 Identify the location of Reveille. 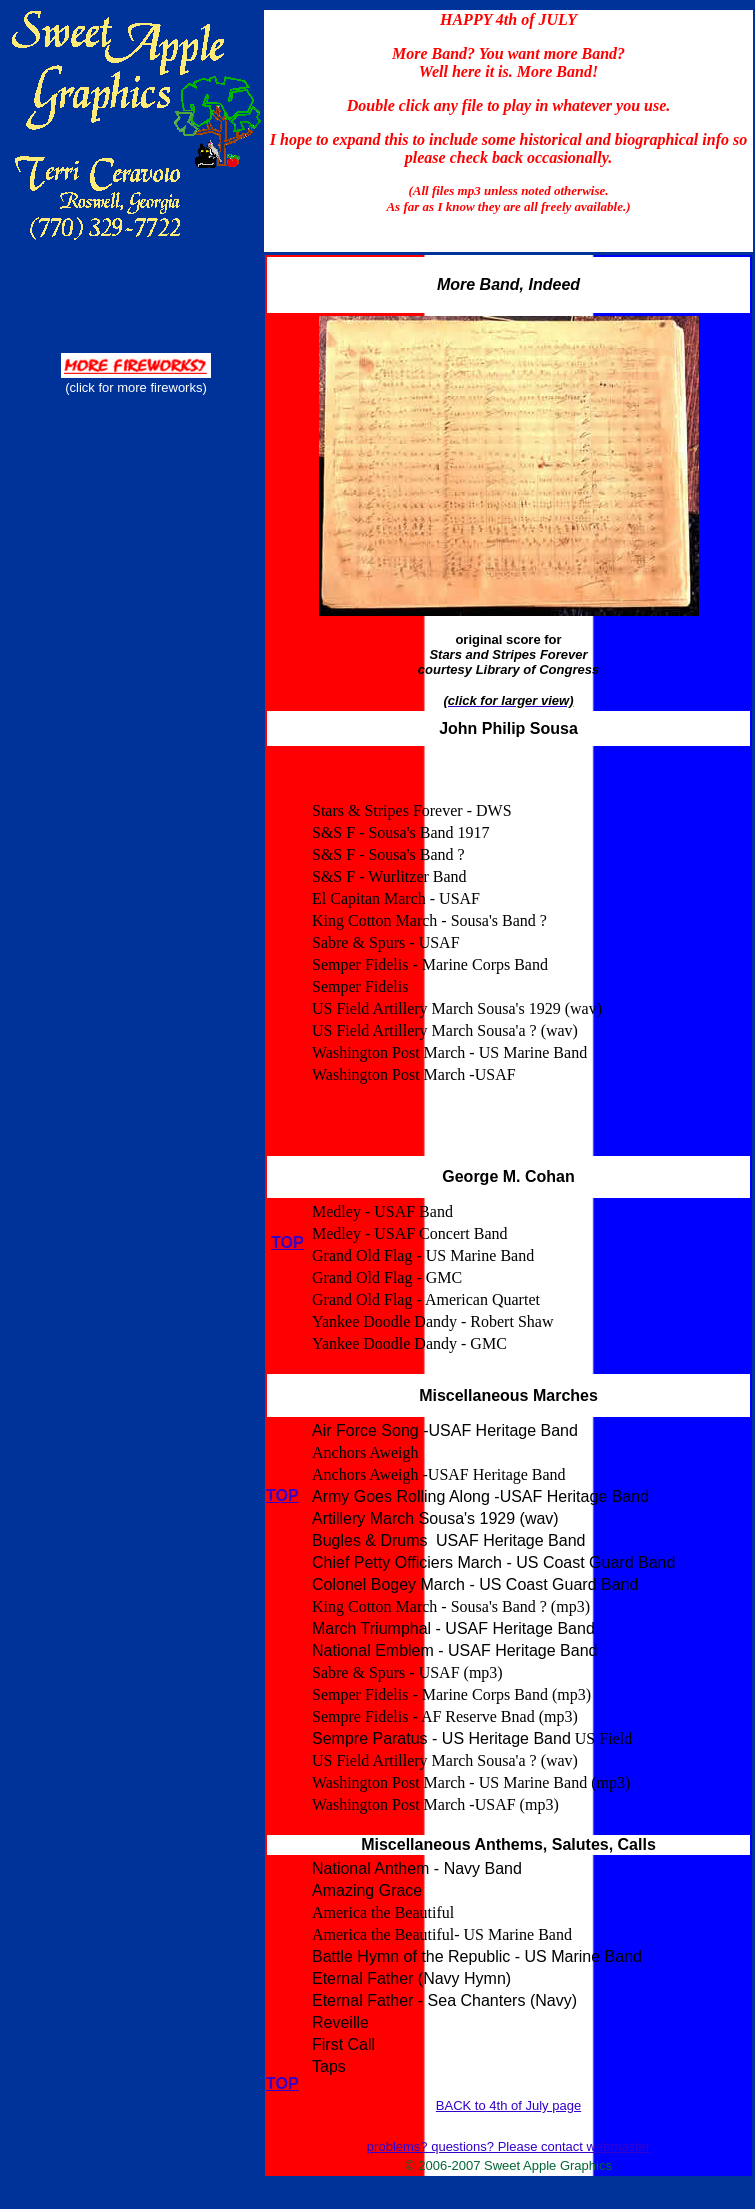
(340, 2022).